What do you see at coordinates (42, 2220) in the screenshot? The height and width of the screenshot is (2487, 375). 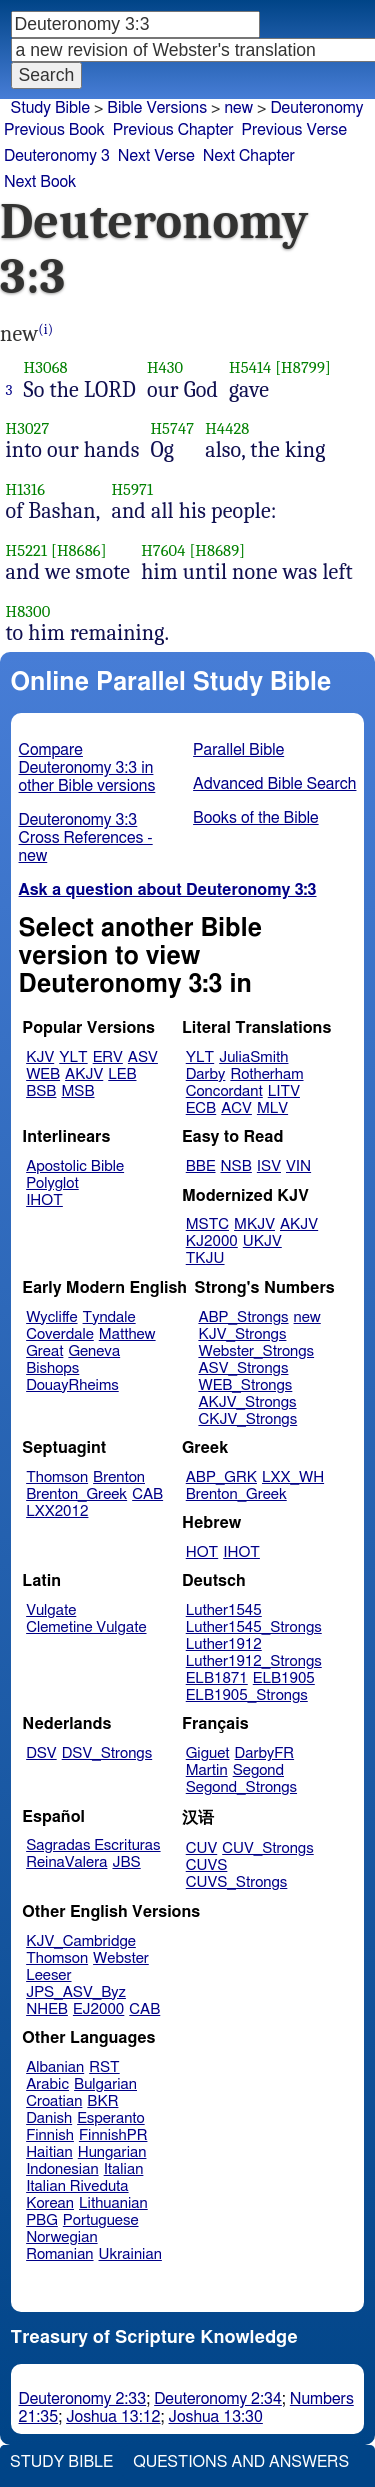 I see `PBG` at bounding box center [42, 2220].